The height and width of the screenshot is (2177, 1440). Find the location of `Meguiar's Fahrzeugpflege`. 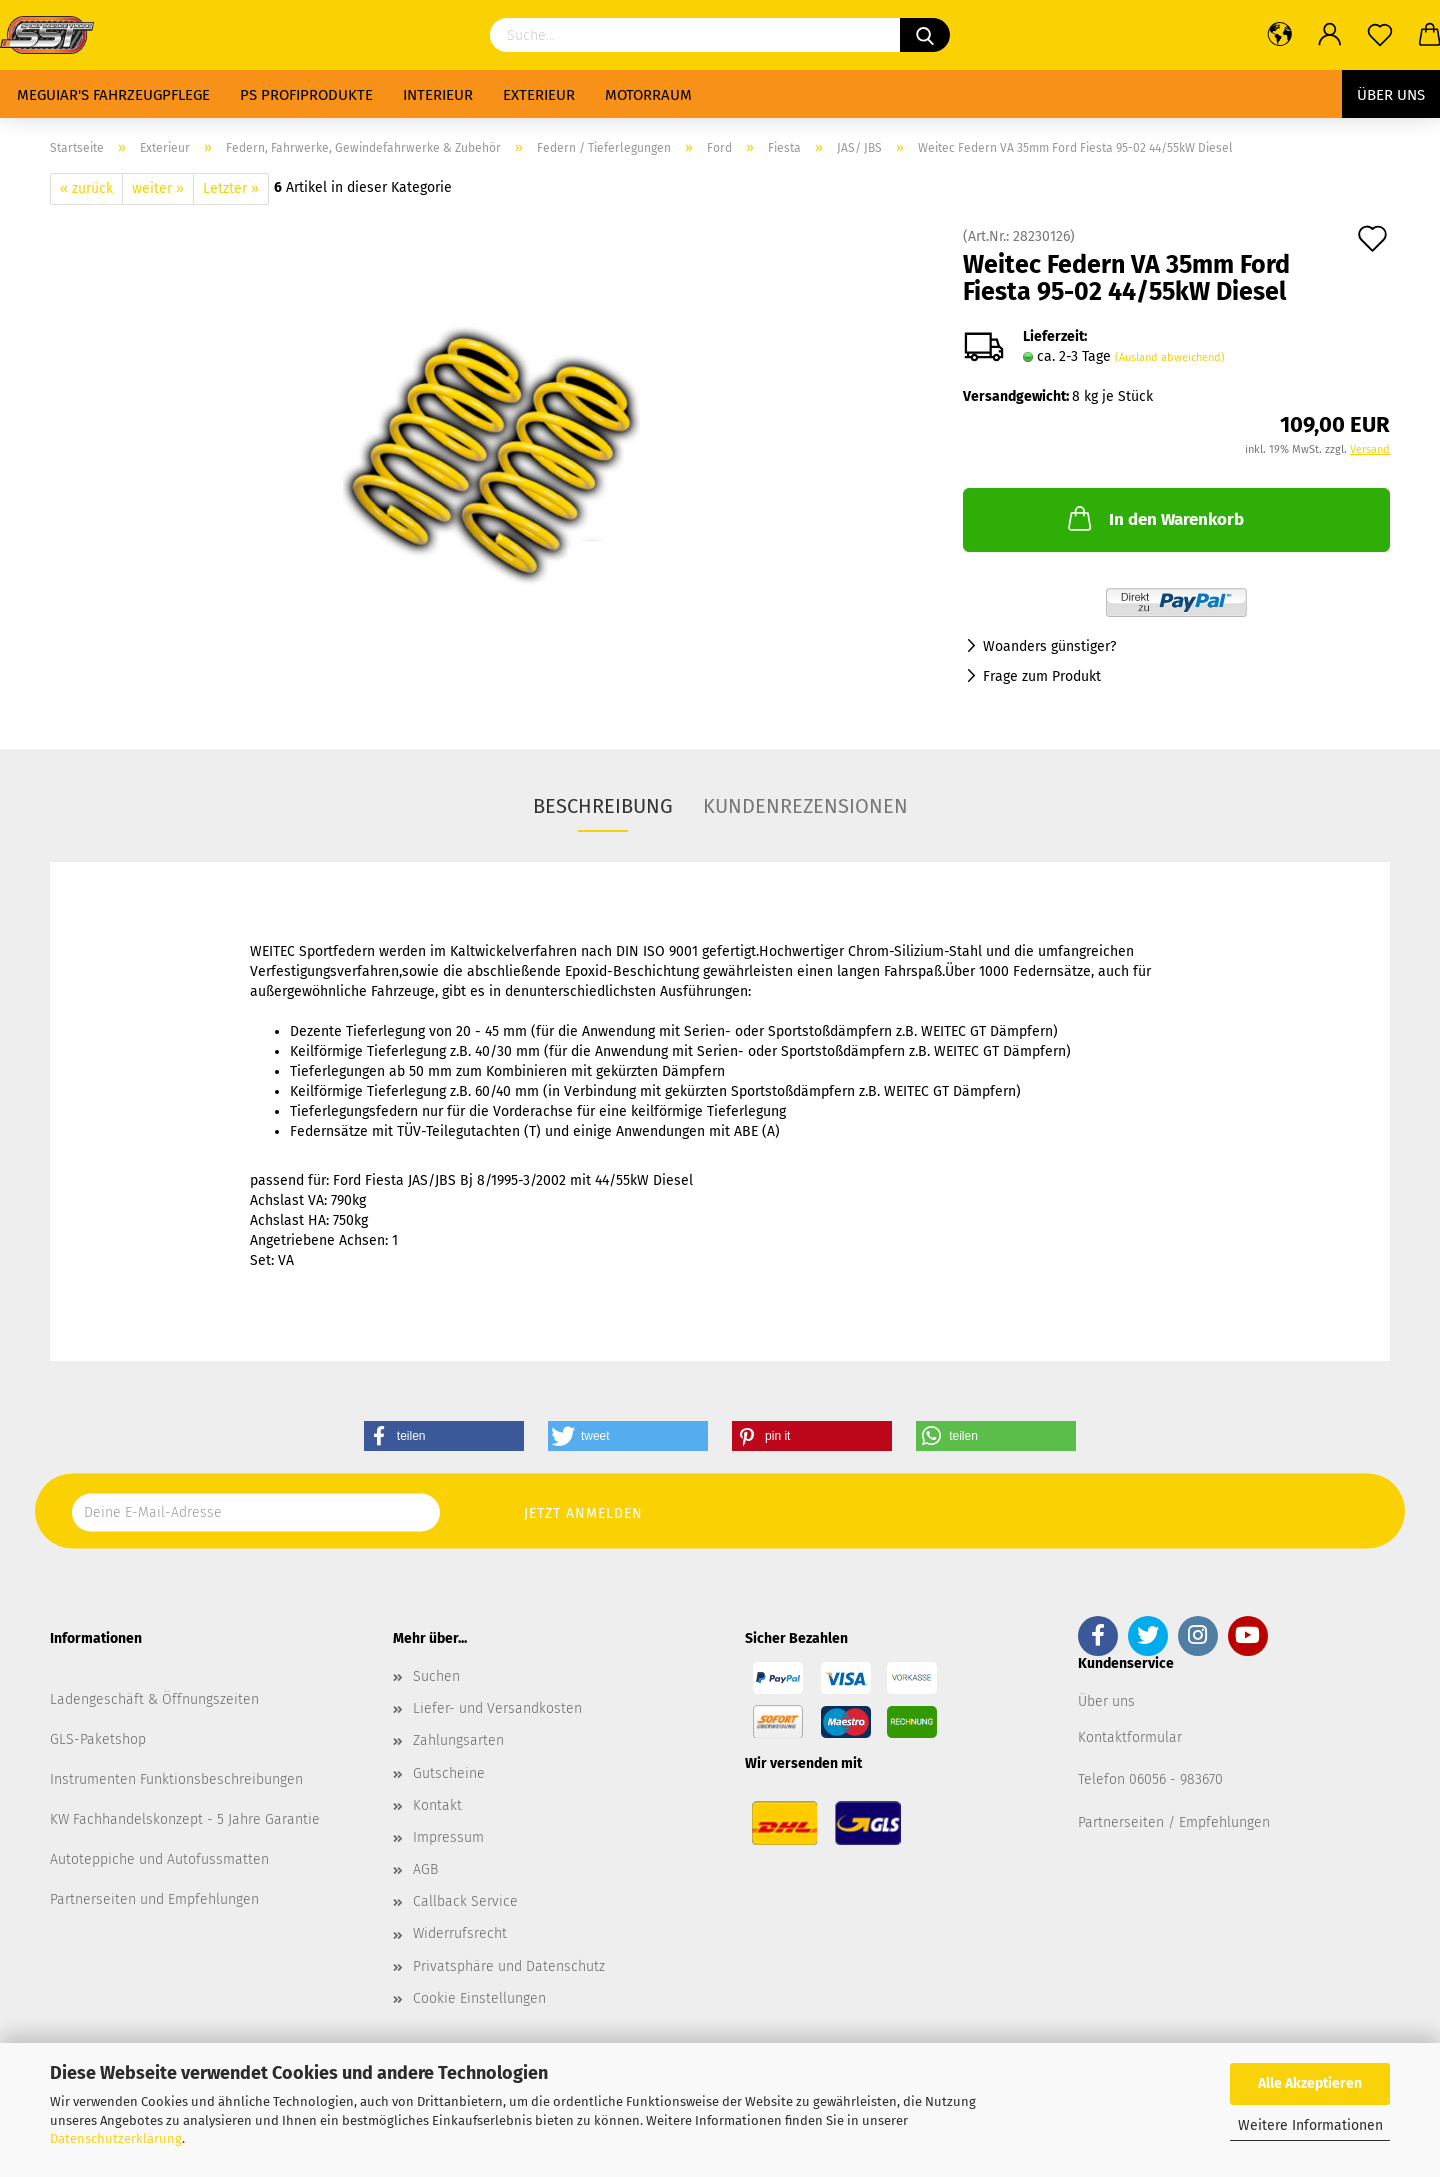

Meguiar's Fahrzeugpflege is located at coordinates (113, 95).